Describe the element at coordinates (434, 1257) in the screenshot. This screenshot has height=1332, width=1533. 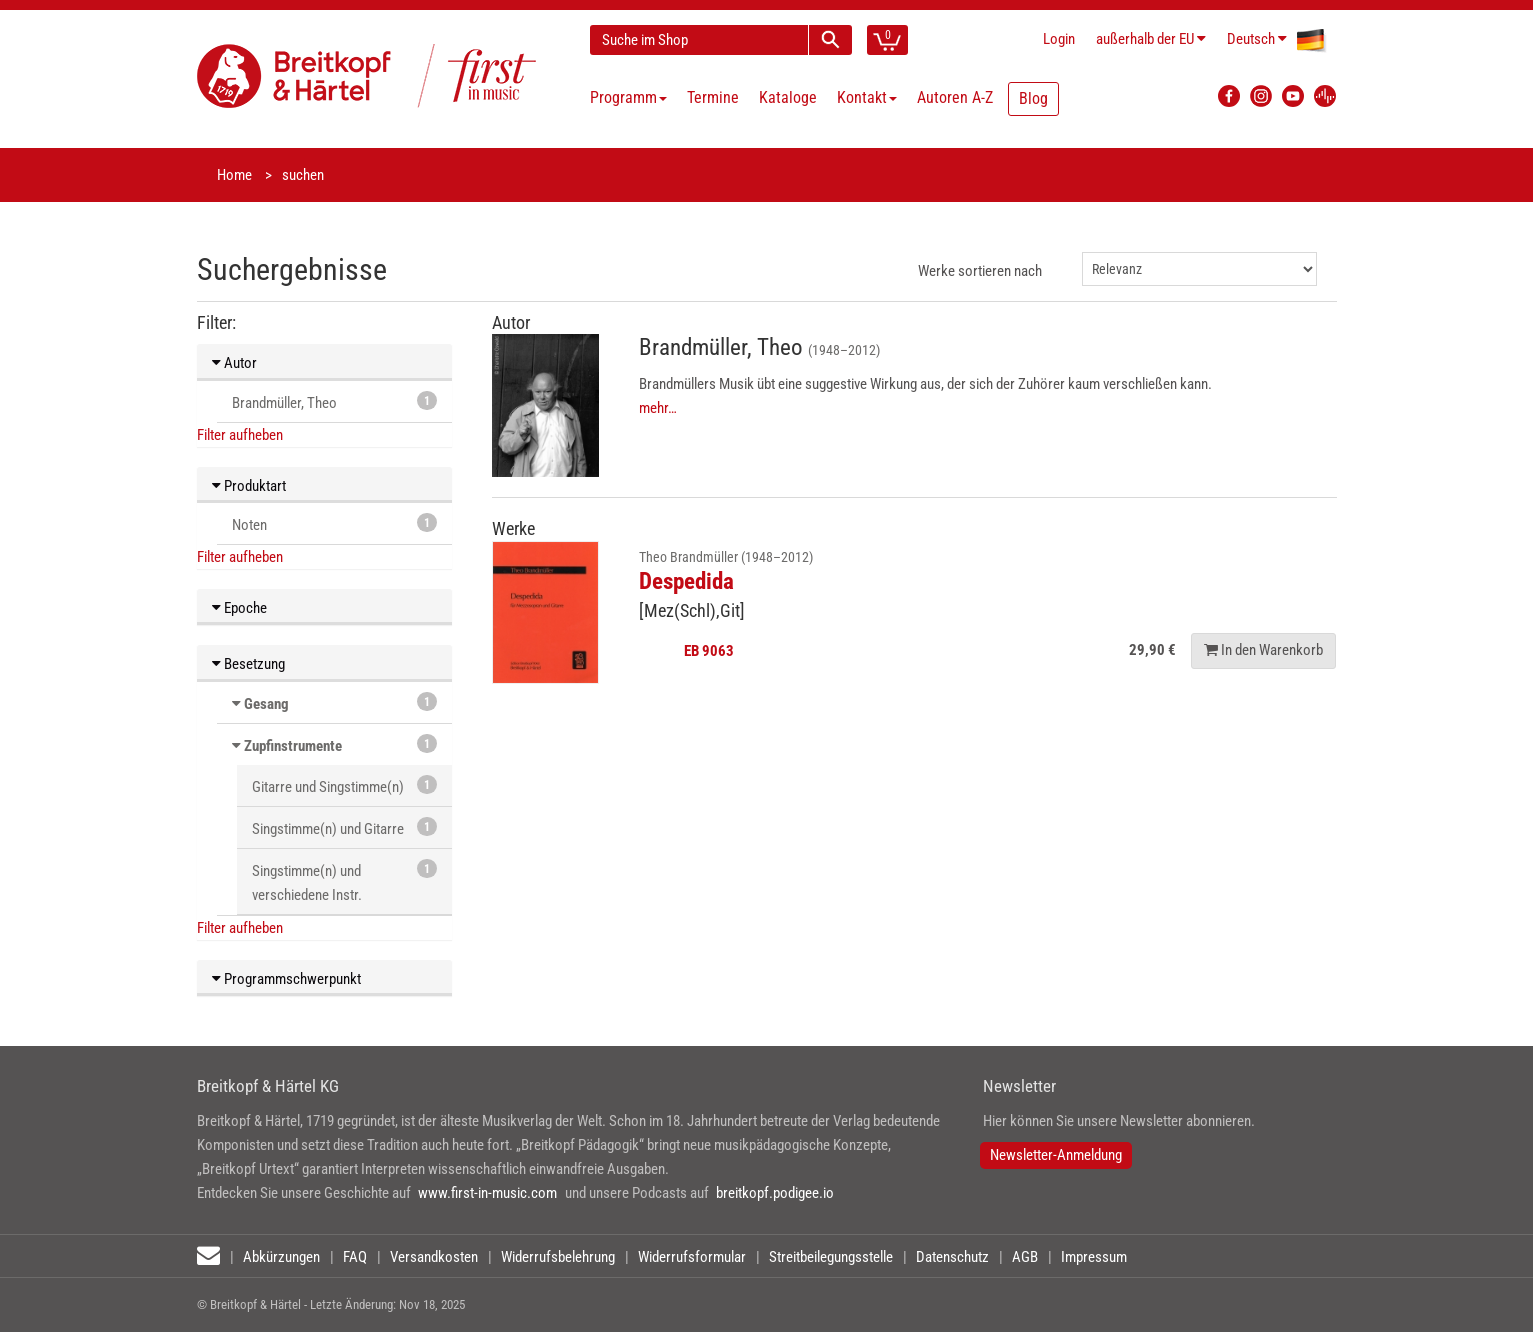
I see `Versandkosten` at that location.